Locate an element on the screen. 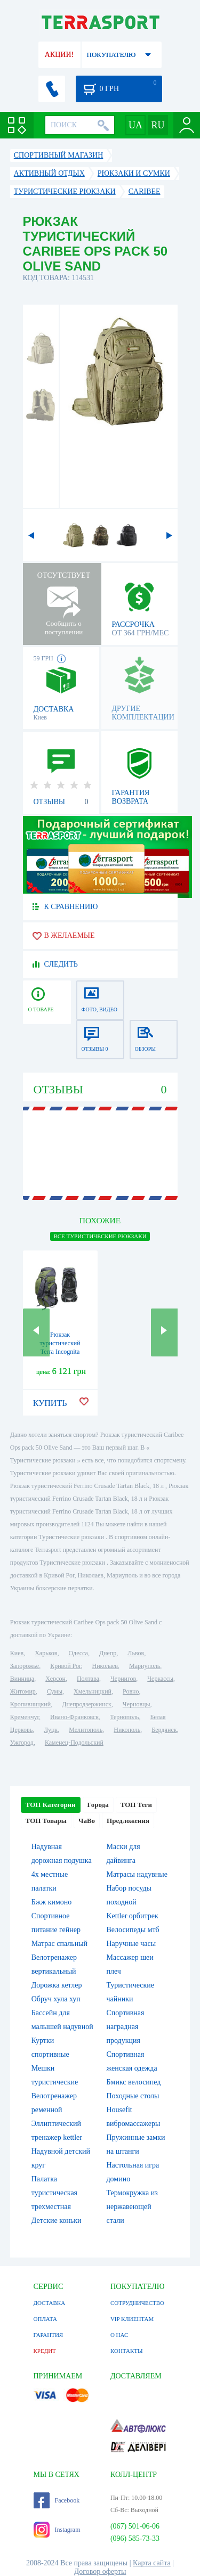 Image resolution: width=200 pixels, height=2576 pixels. Днепродзержинск is located at coordinates (86, 1704).